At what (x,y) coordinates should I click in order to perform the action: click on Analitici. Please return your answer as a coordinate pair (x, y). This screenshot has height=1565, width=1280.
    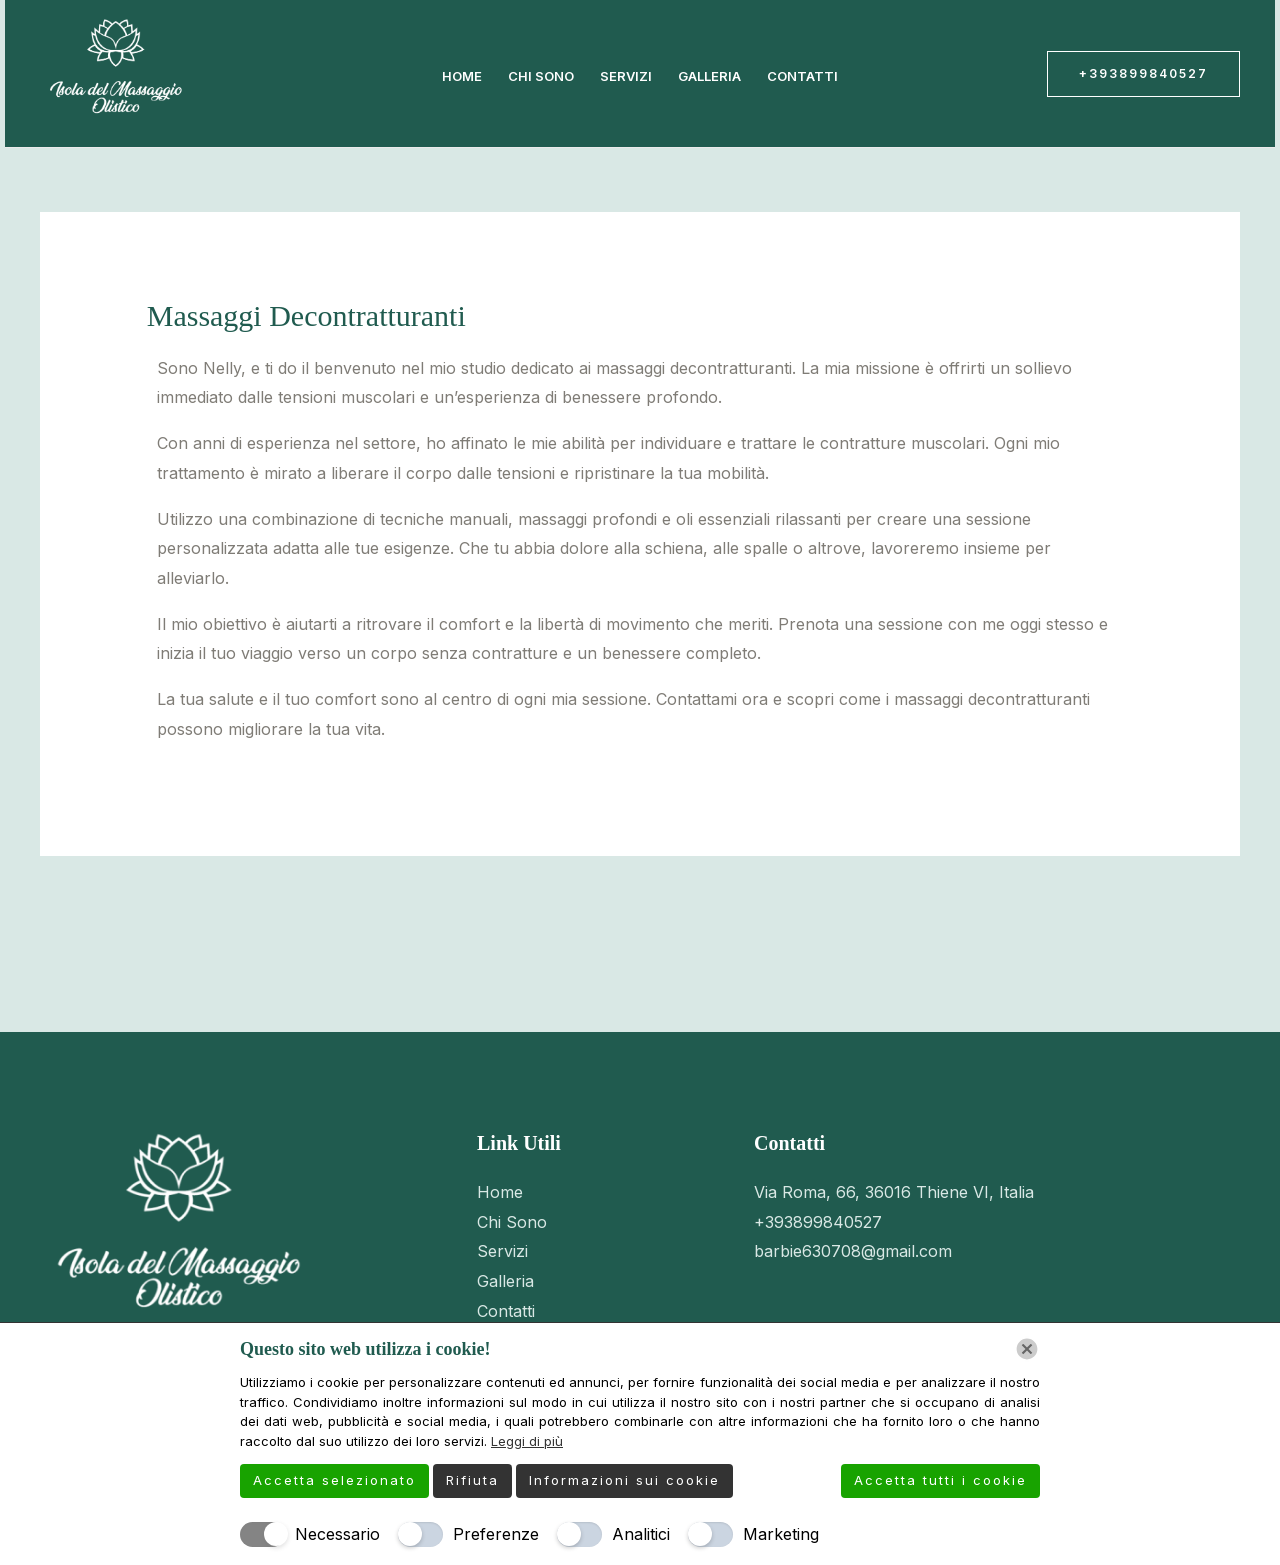
    Looking at the image, I should click on (641, 1534).